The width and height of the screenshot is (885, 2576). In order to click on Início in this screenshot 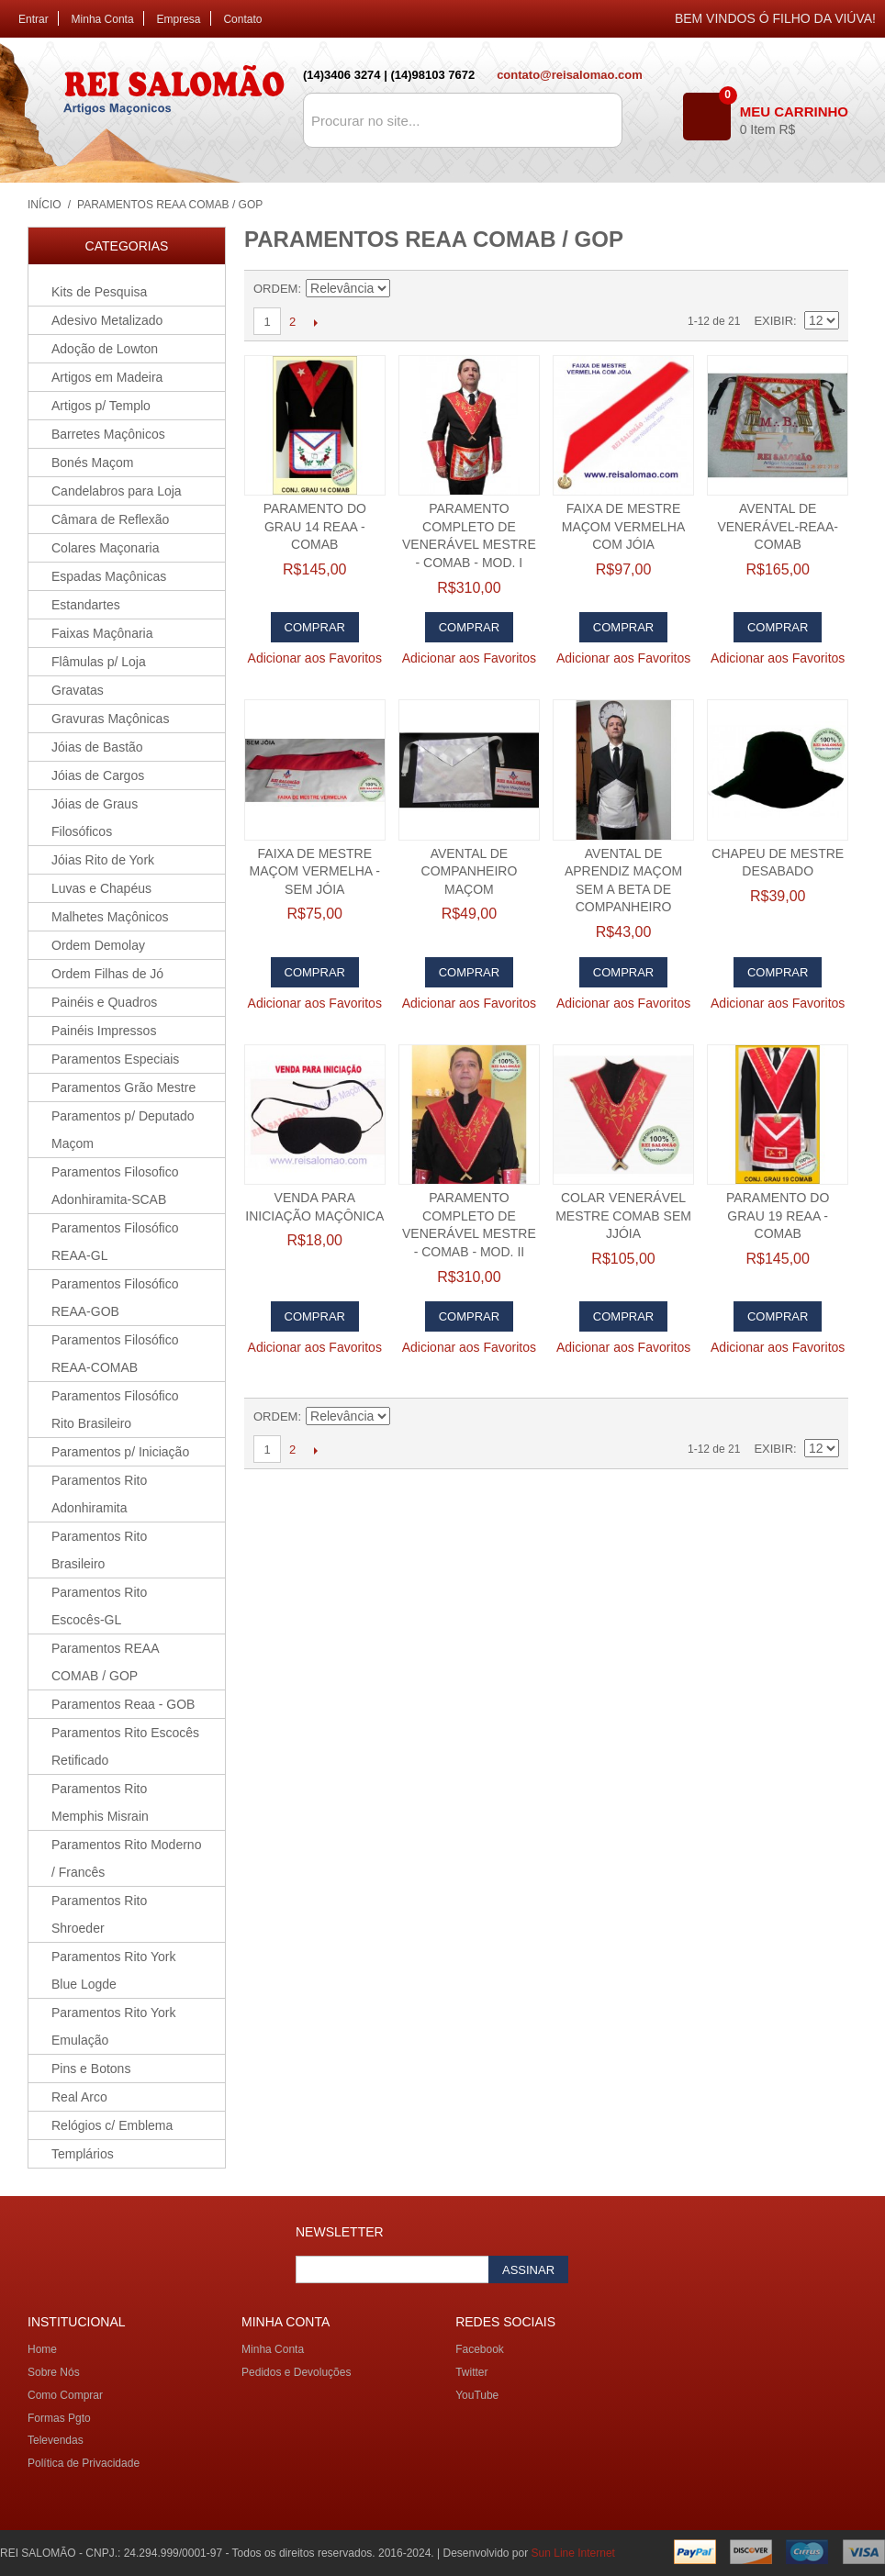, I will do `click(45, 204)`.